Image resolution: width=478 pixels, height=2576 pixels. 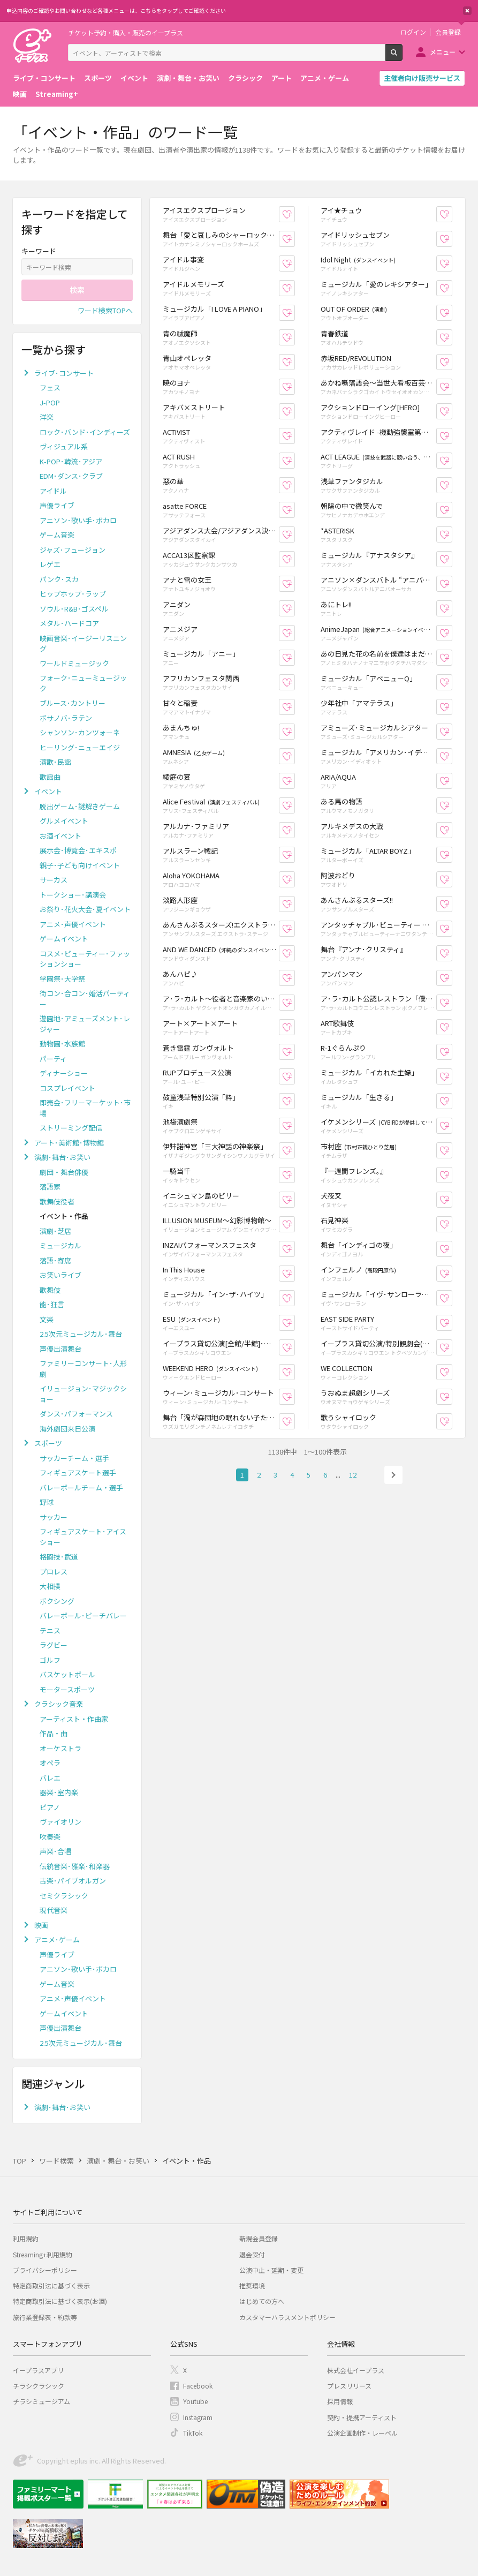 I want to click on 採用情報, so click(x=340, y=2401).